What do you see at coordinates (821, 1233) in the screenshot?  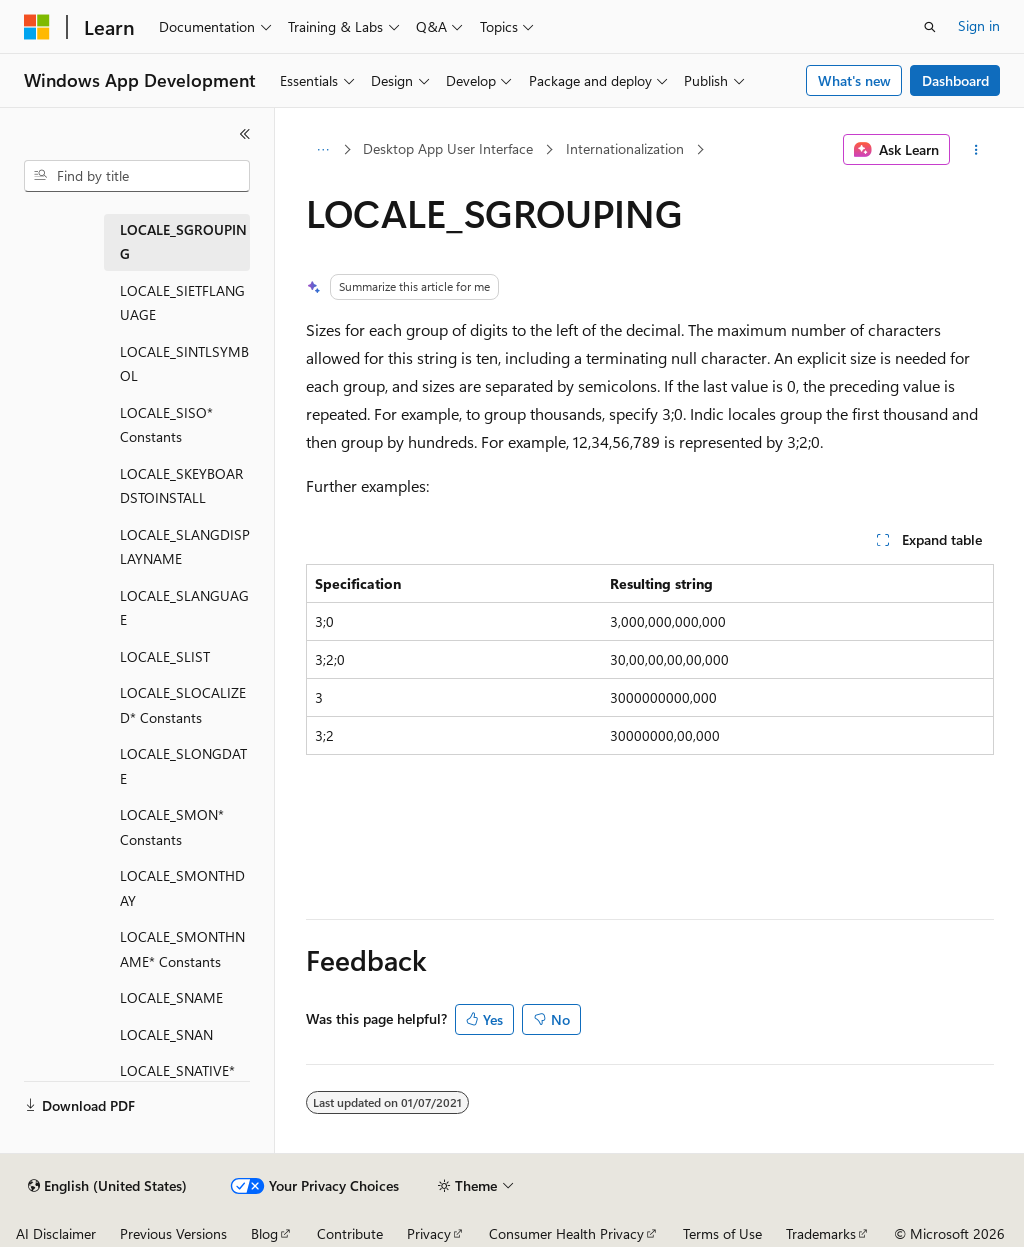 I see `Trademarks` at bounding box center [821, 1233].